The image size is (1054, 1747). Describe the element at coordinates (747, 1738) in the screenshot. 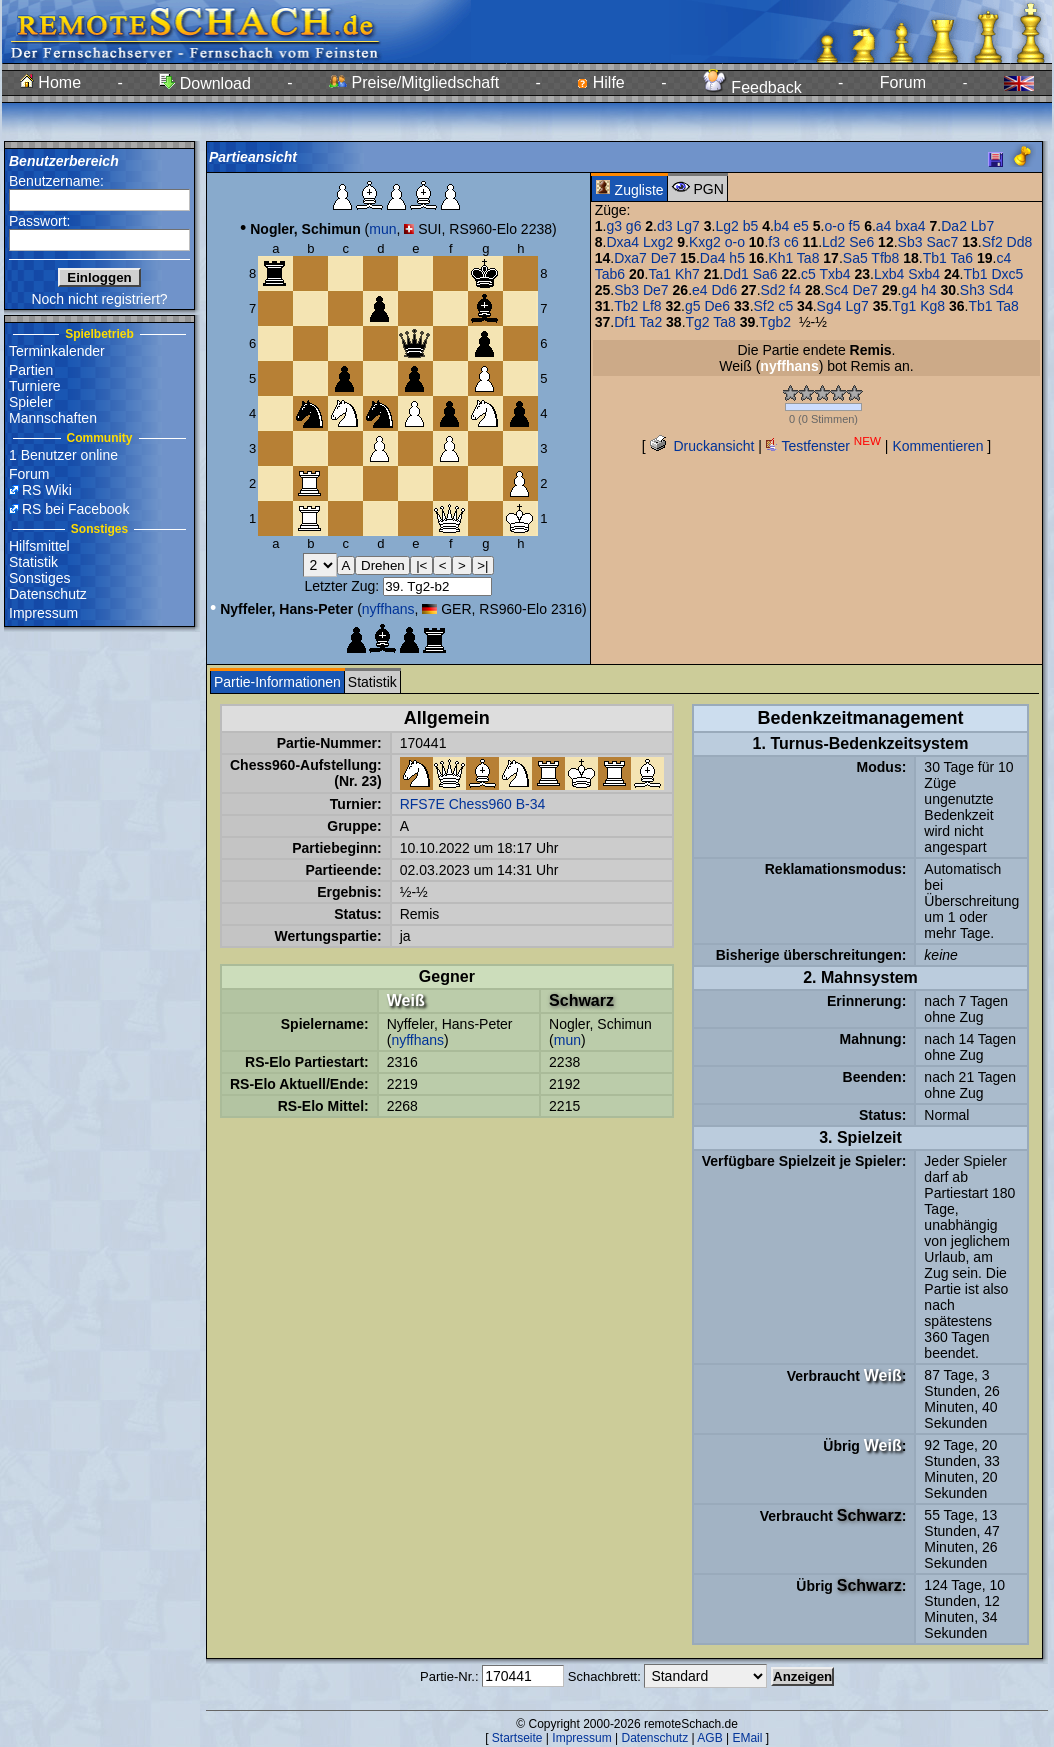

I see `EMail` at that location.